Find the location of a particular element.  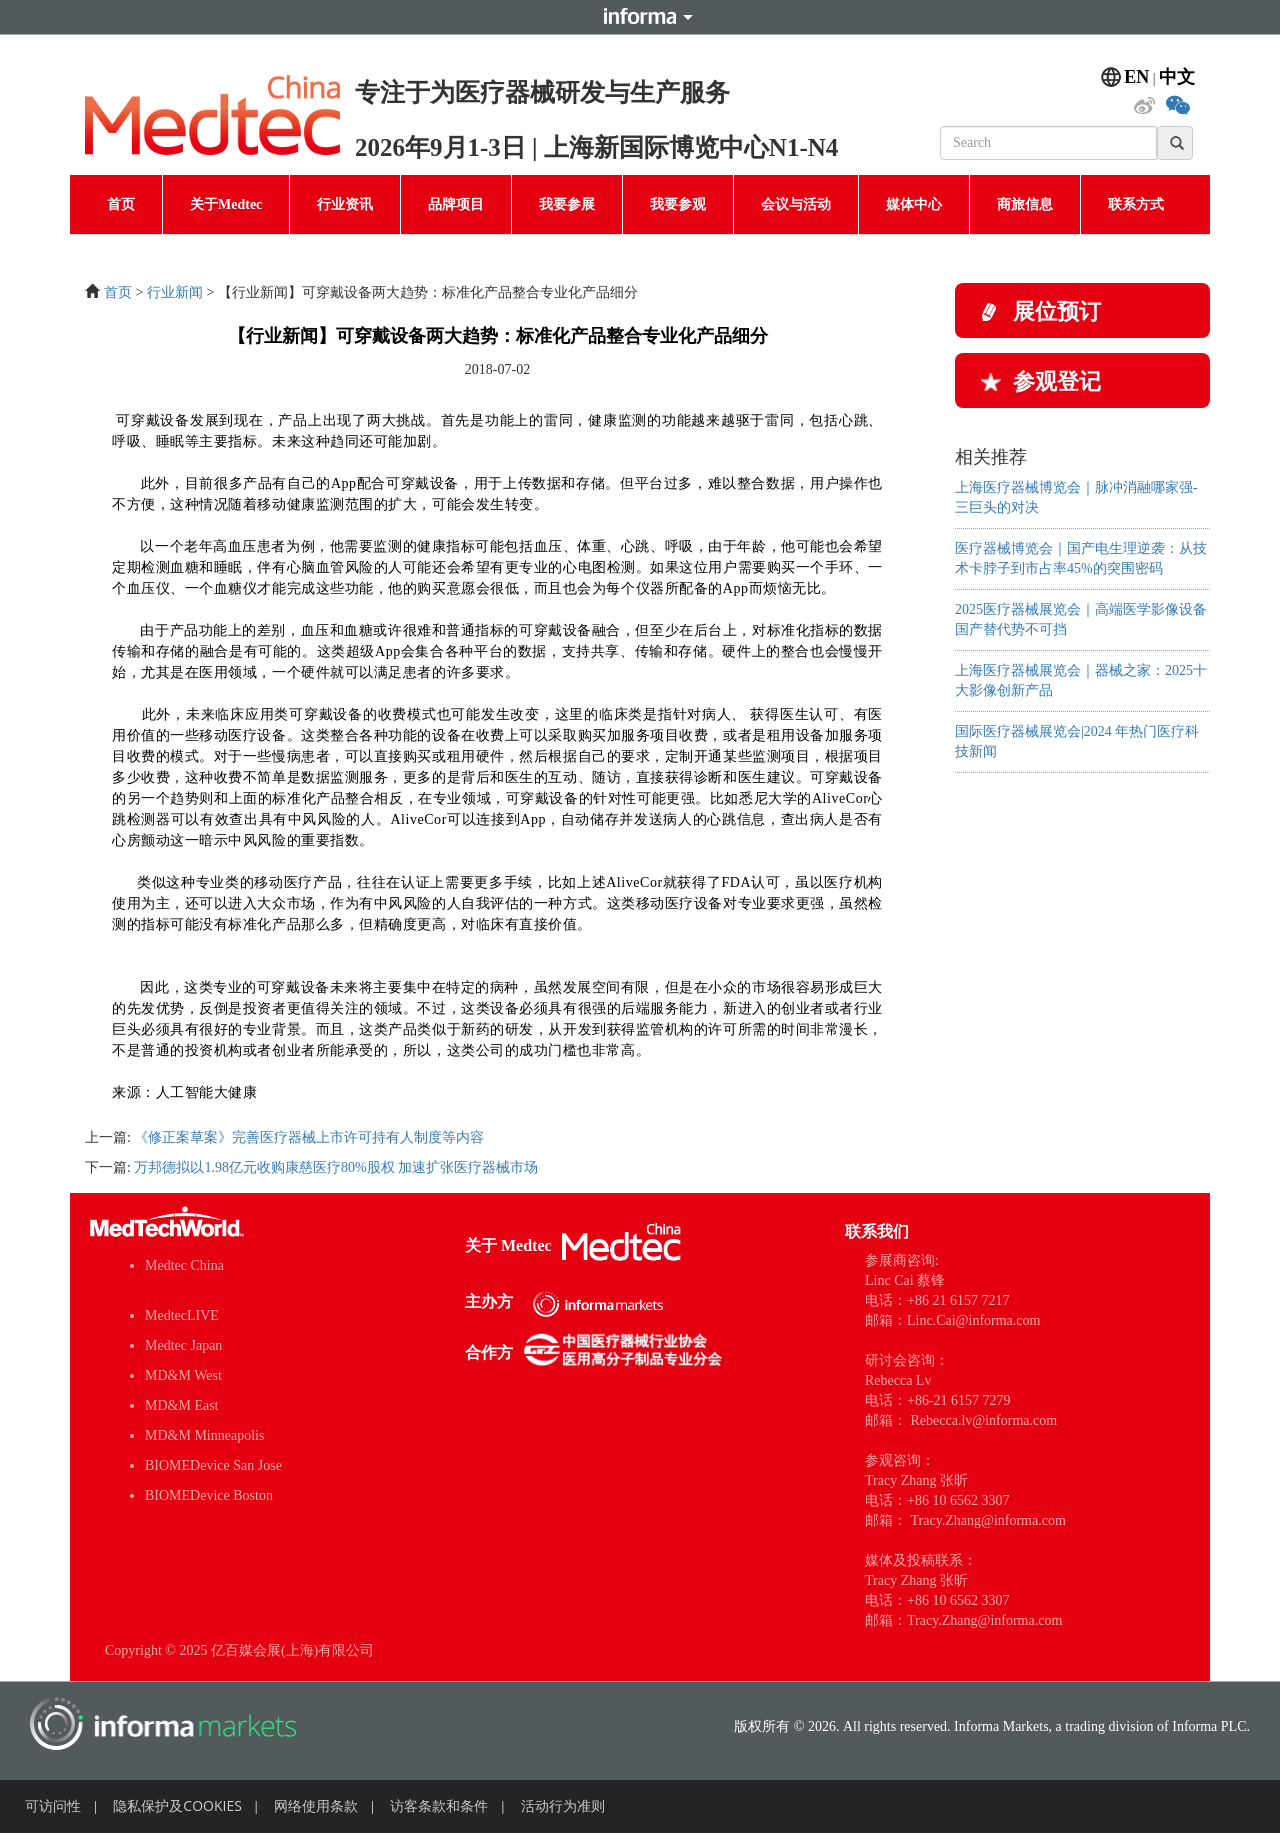

行业新闻 is located at coordinates (175, 292).